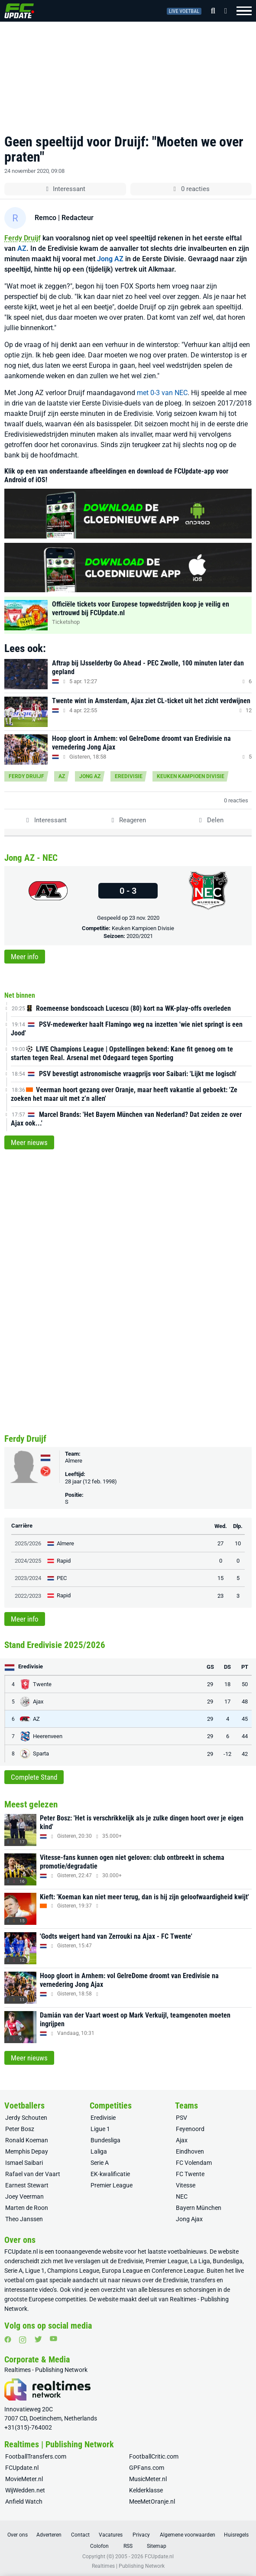  What do you see at coordinates (189, 2219) in the screenshot?
I see `Jong Ajax` at bounding box center [189, 2219].